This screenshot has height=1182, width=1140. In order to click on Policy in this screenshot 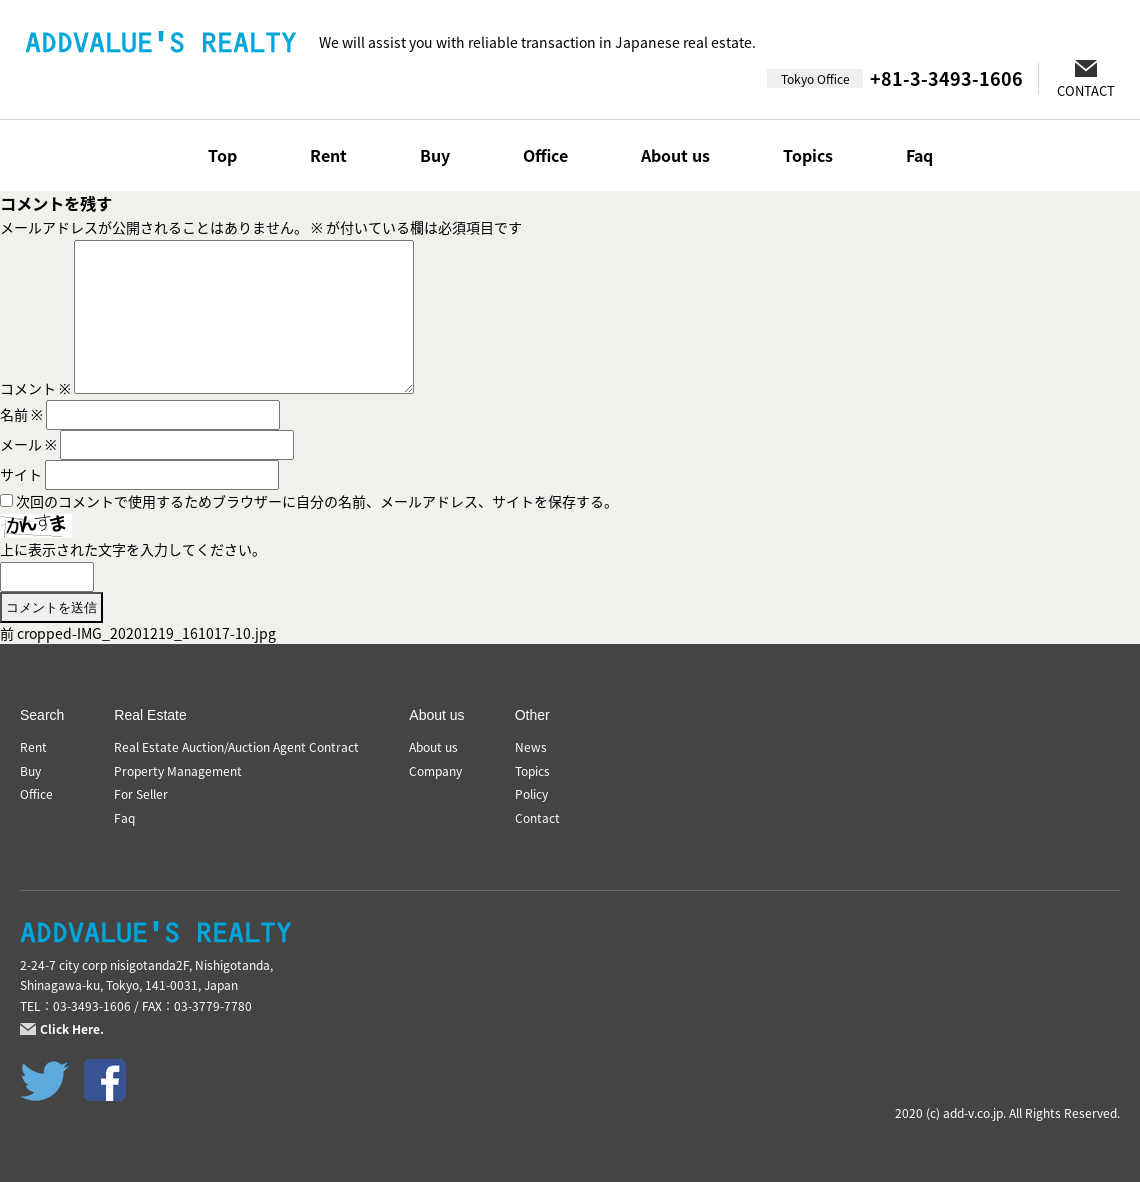, I will do `click(531, 794)`.